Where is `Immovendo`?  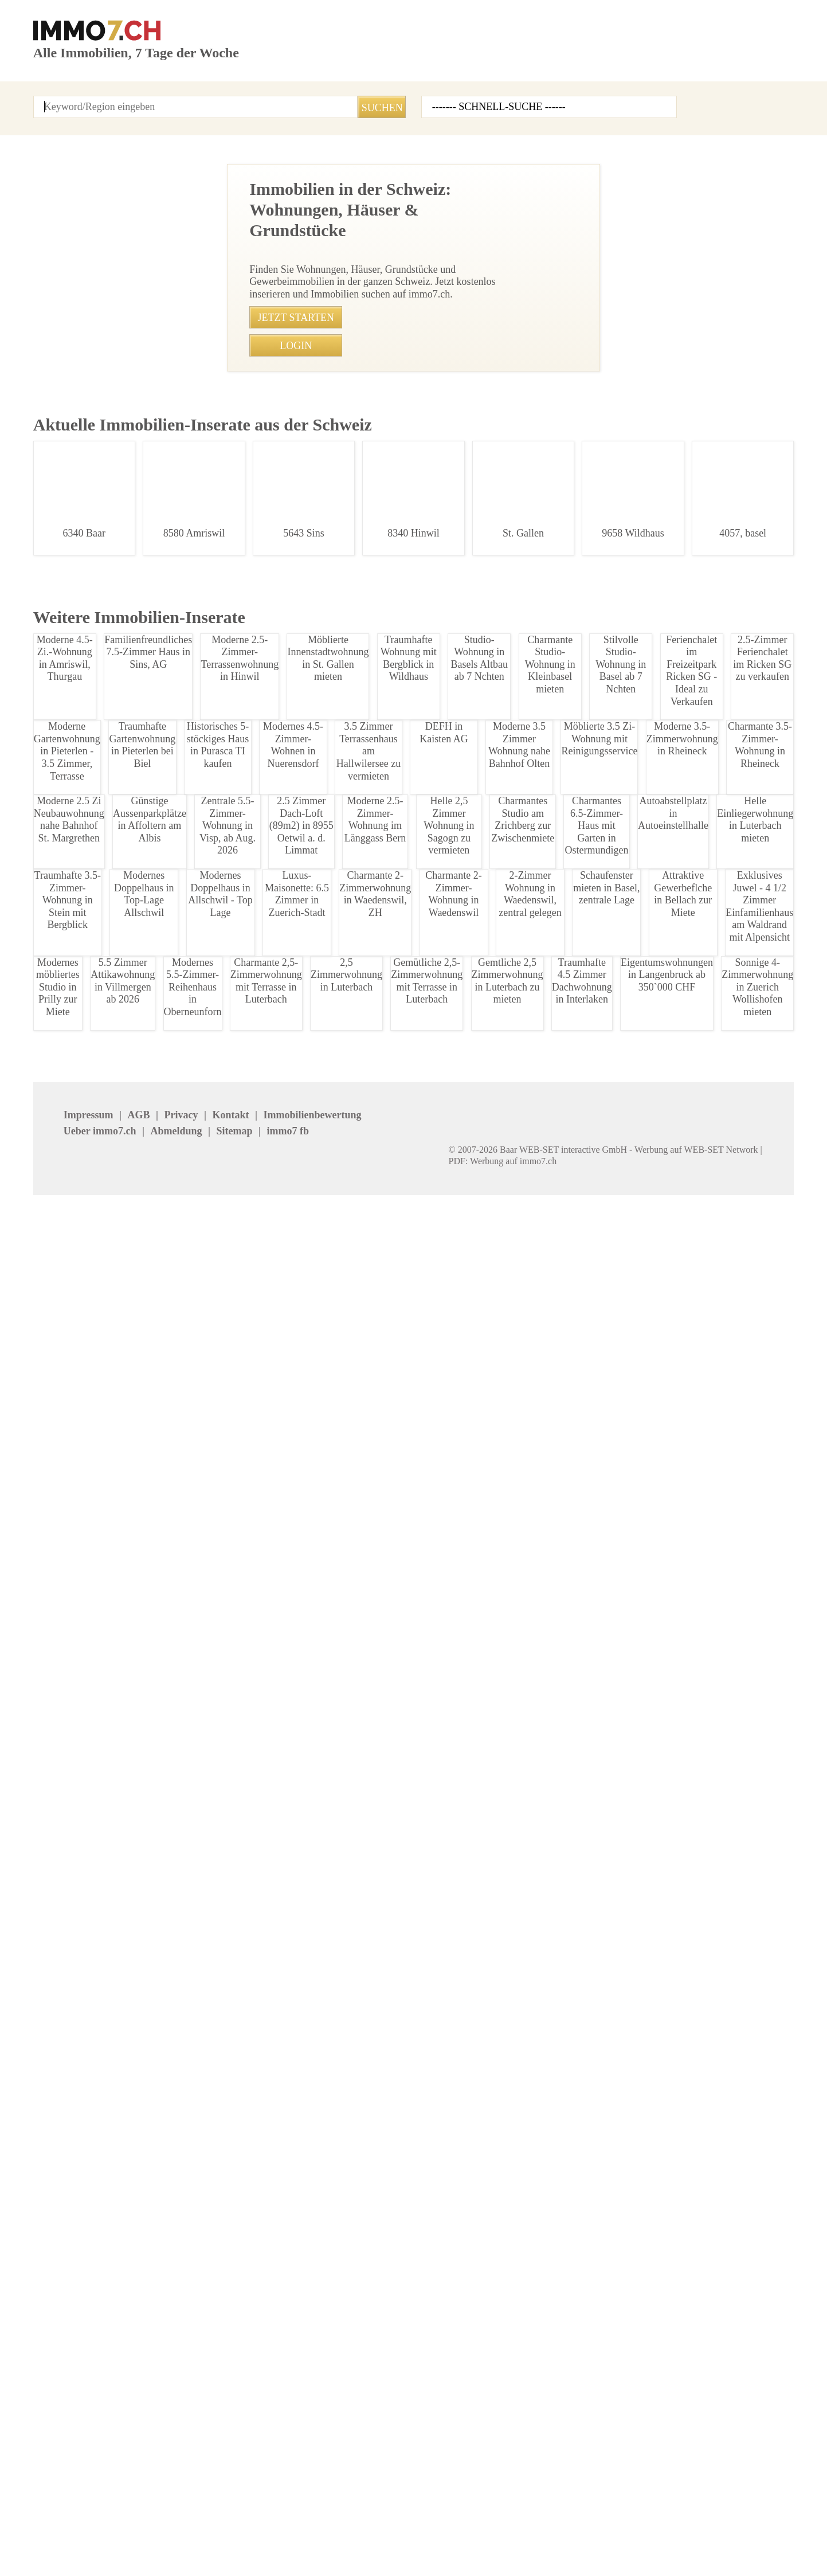
Immovendo is located at coordinates (183, 2377).